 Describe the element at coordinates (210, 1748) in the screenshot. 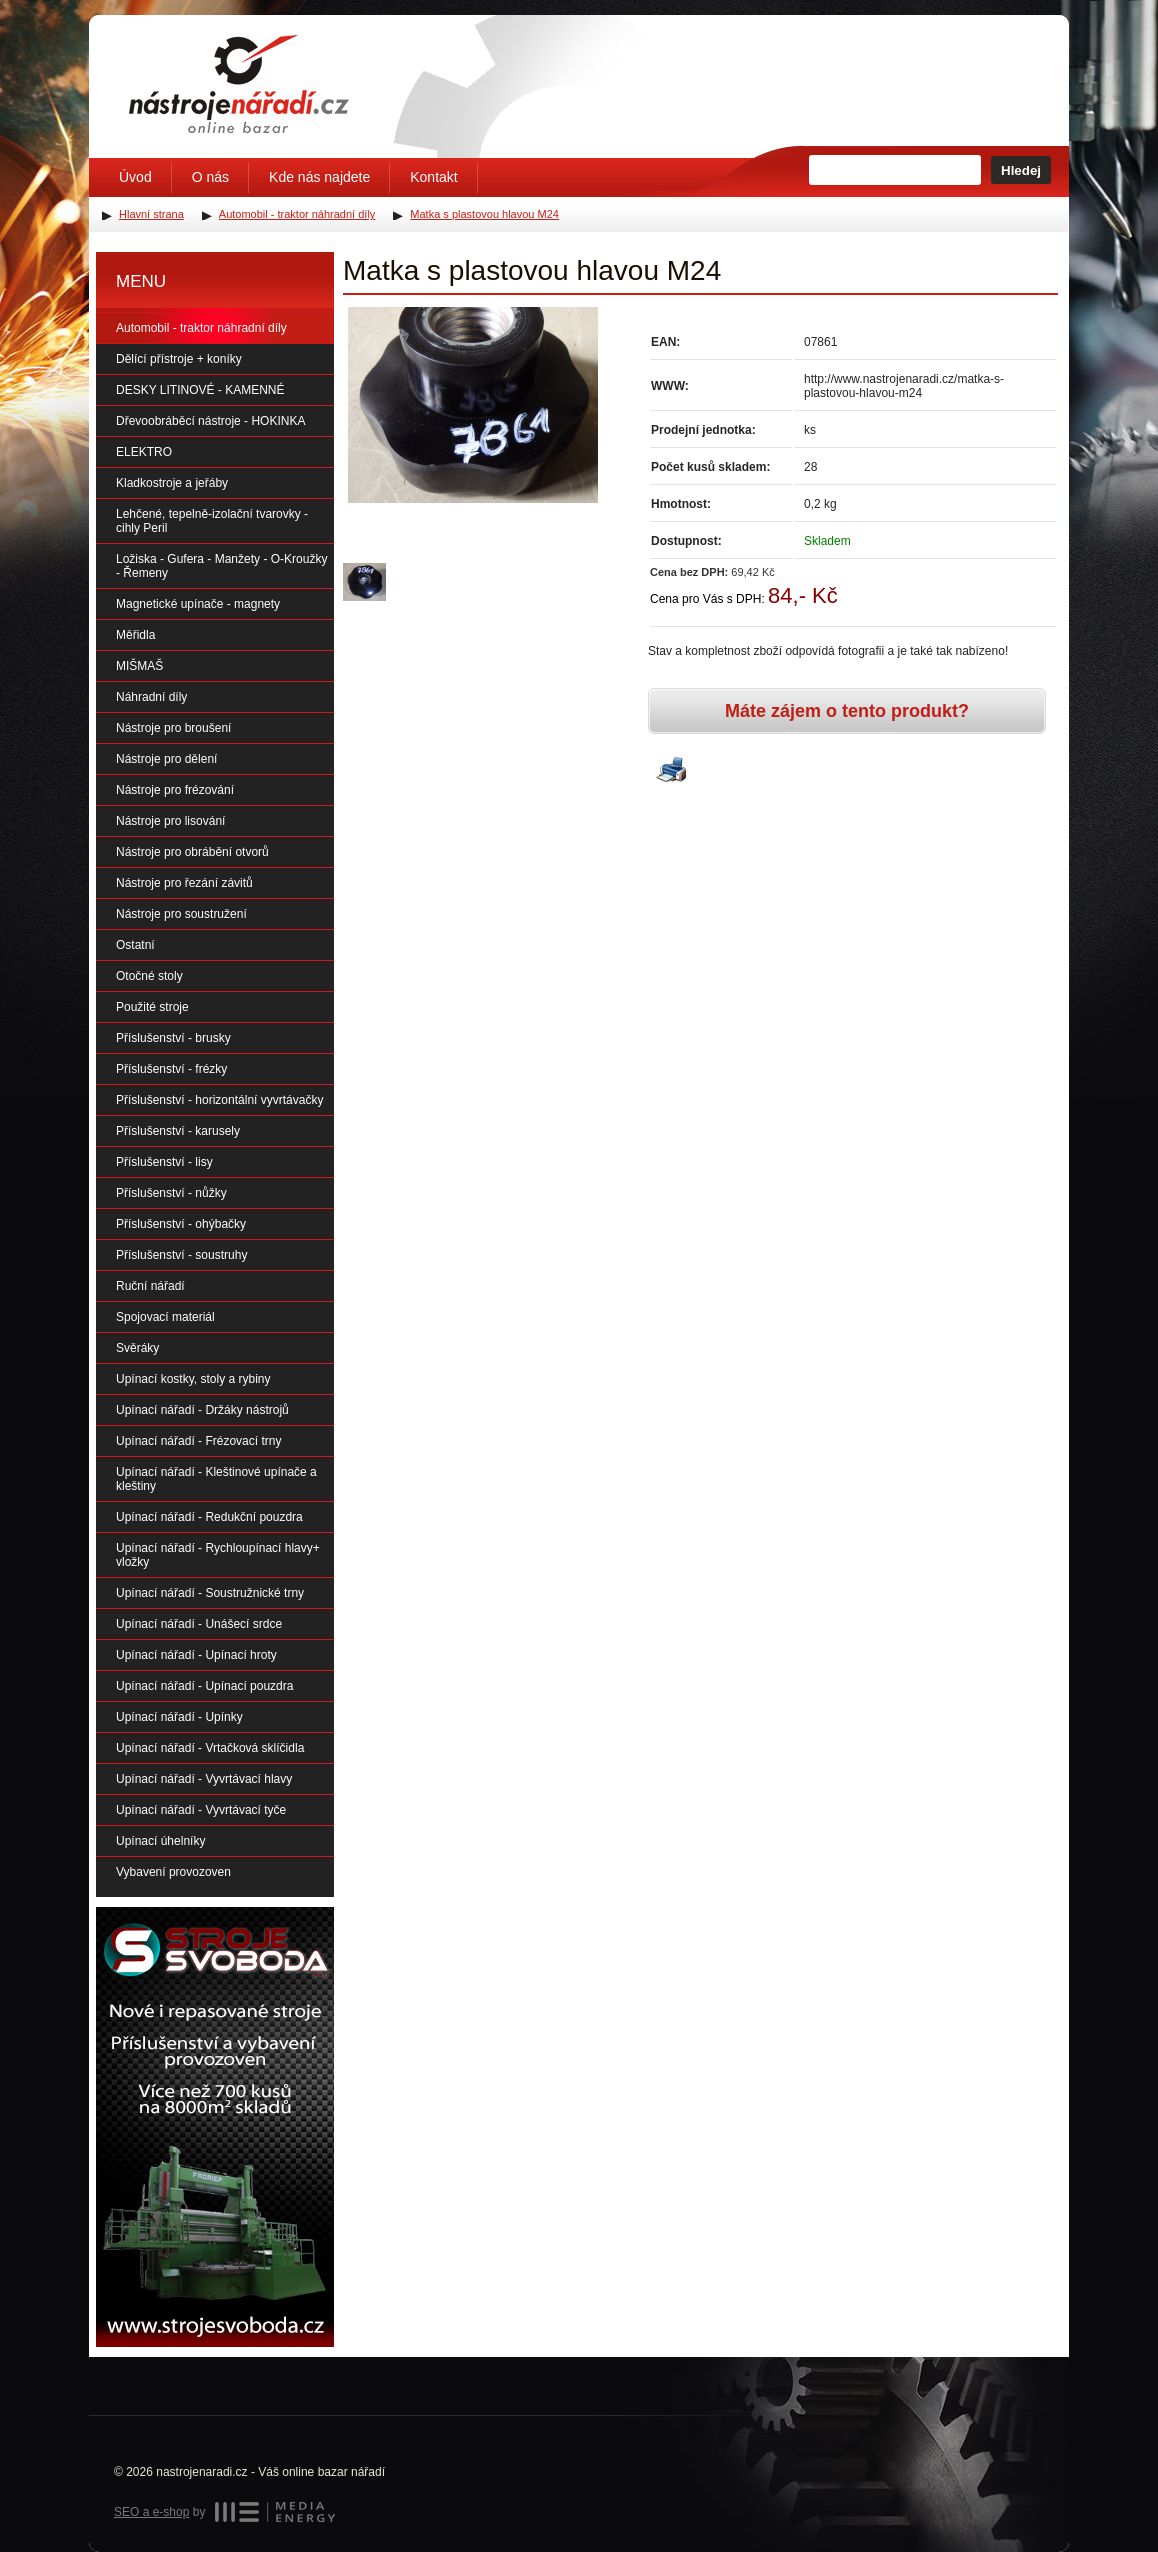

I see `Upínací nářadí - Vrtačková sklíčidla` at that location.